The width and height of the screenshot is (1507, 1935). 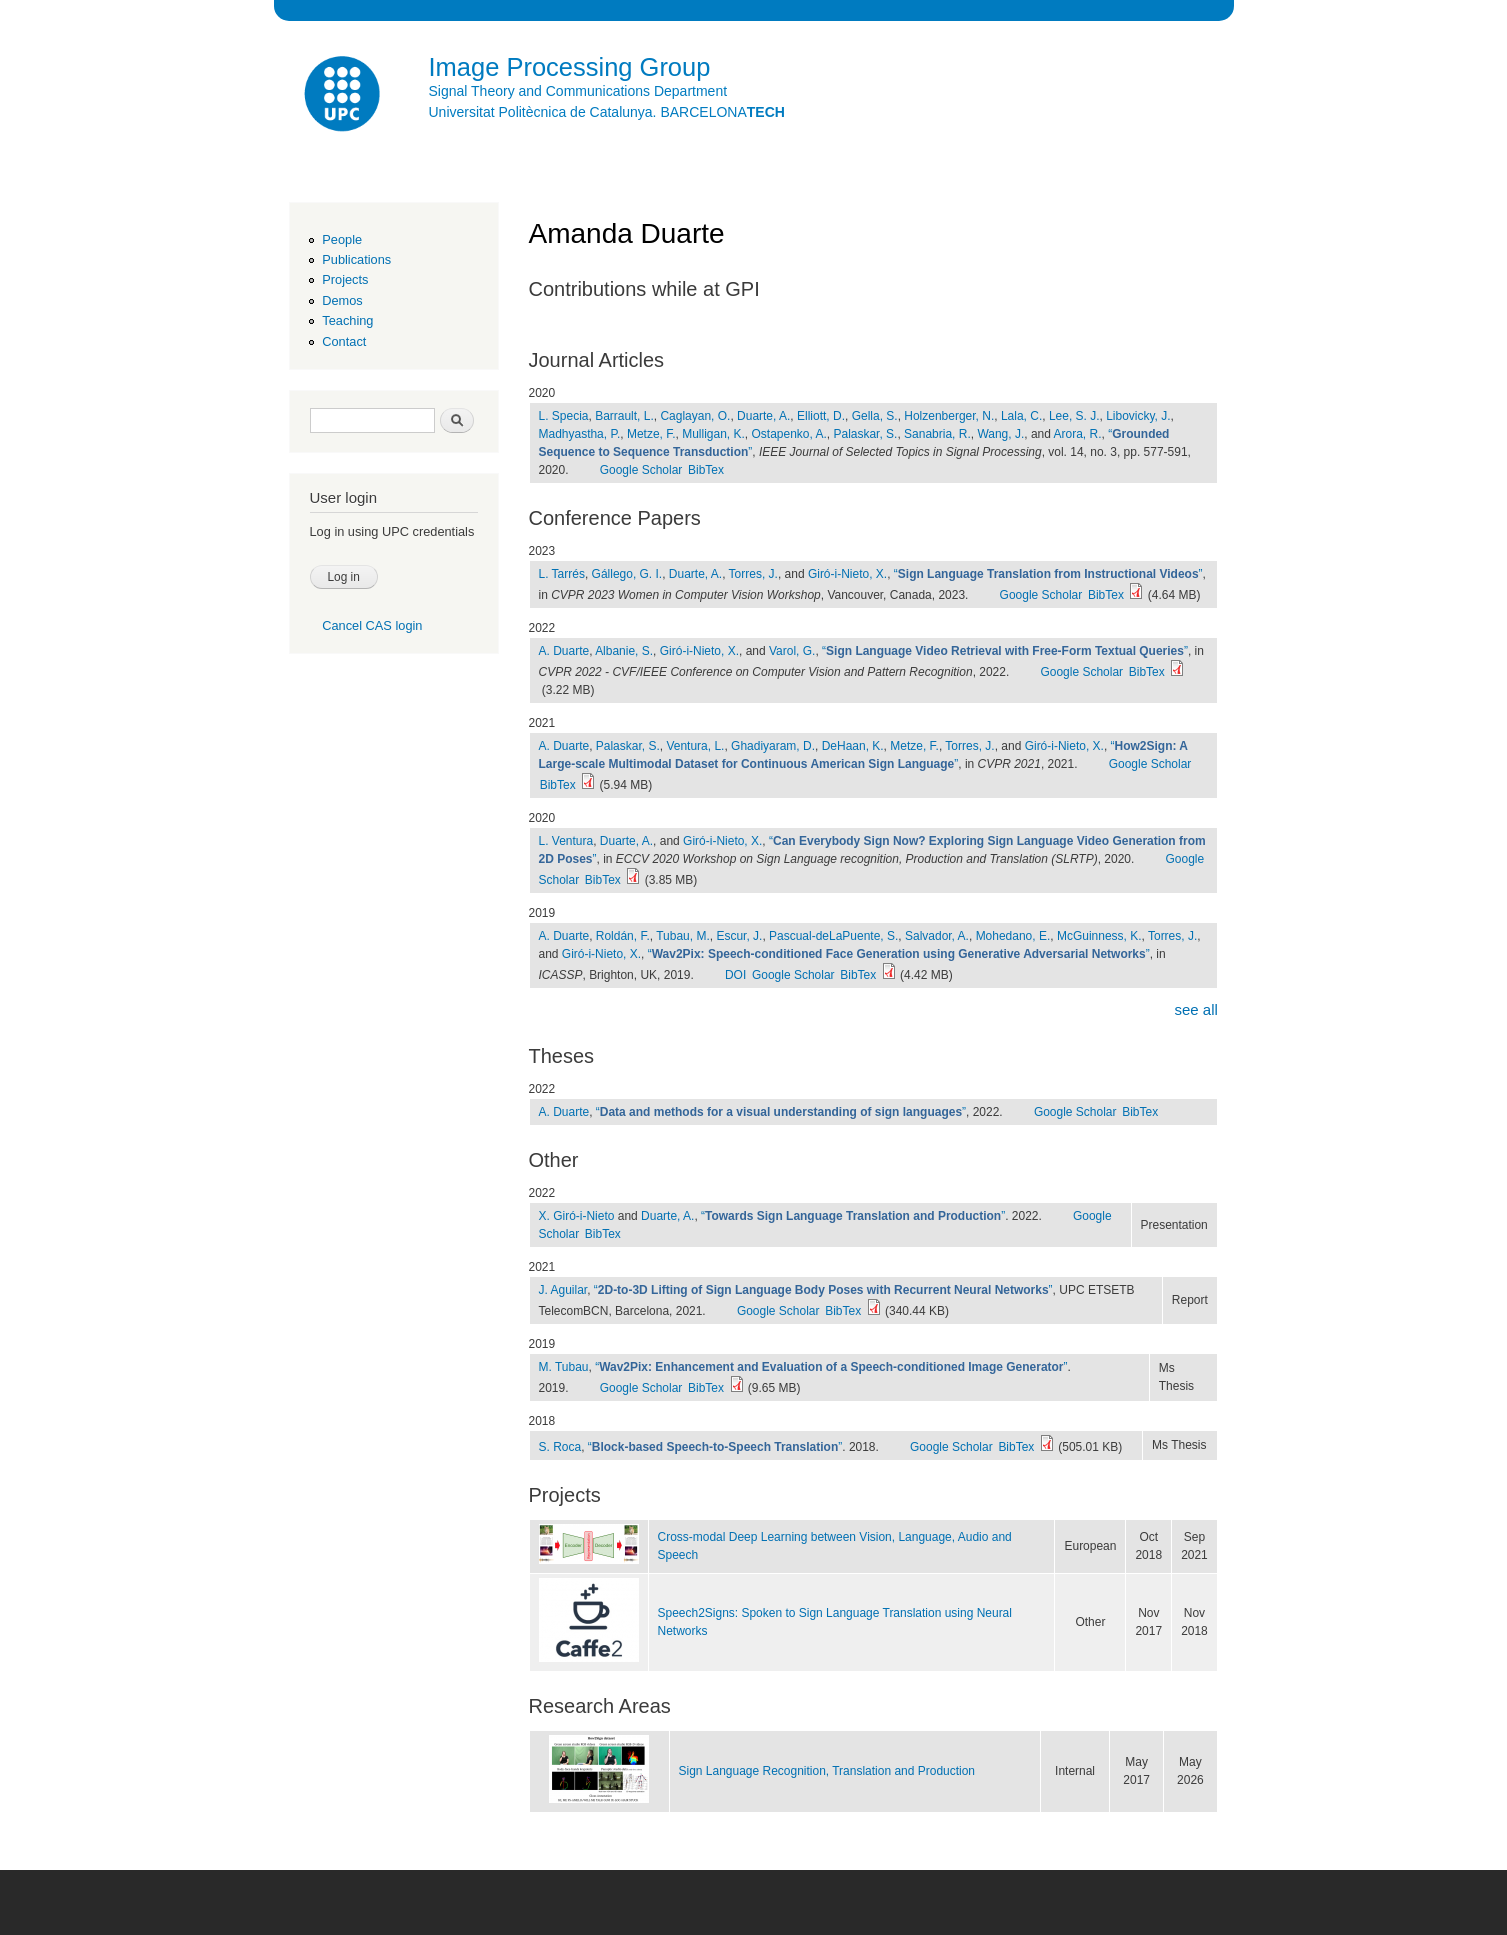 I want to click on Signal Theory and Communications Department, so click(x=578, y=91).